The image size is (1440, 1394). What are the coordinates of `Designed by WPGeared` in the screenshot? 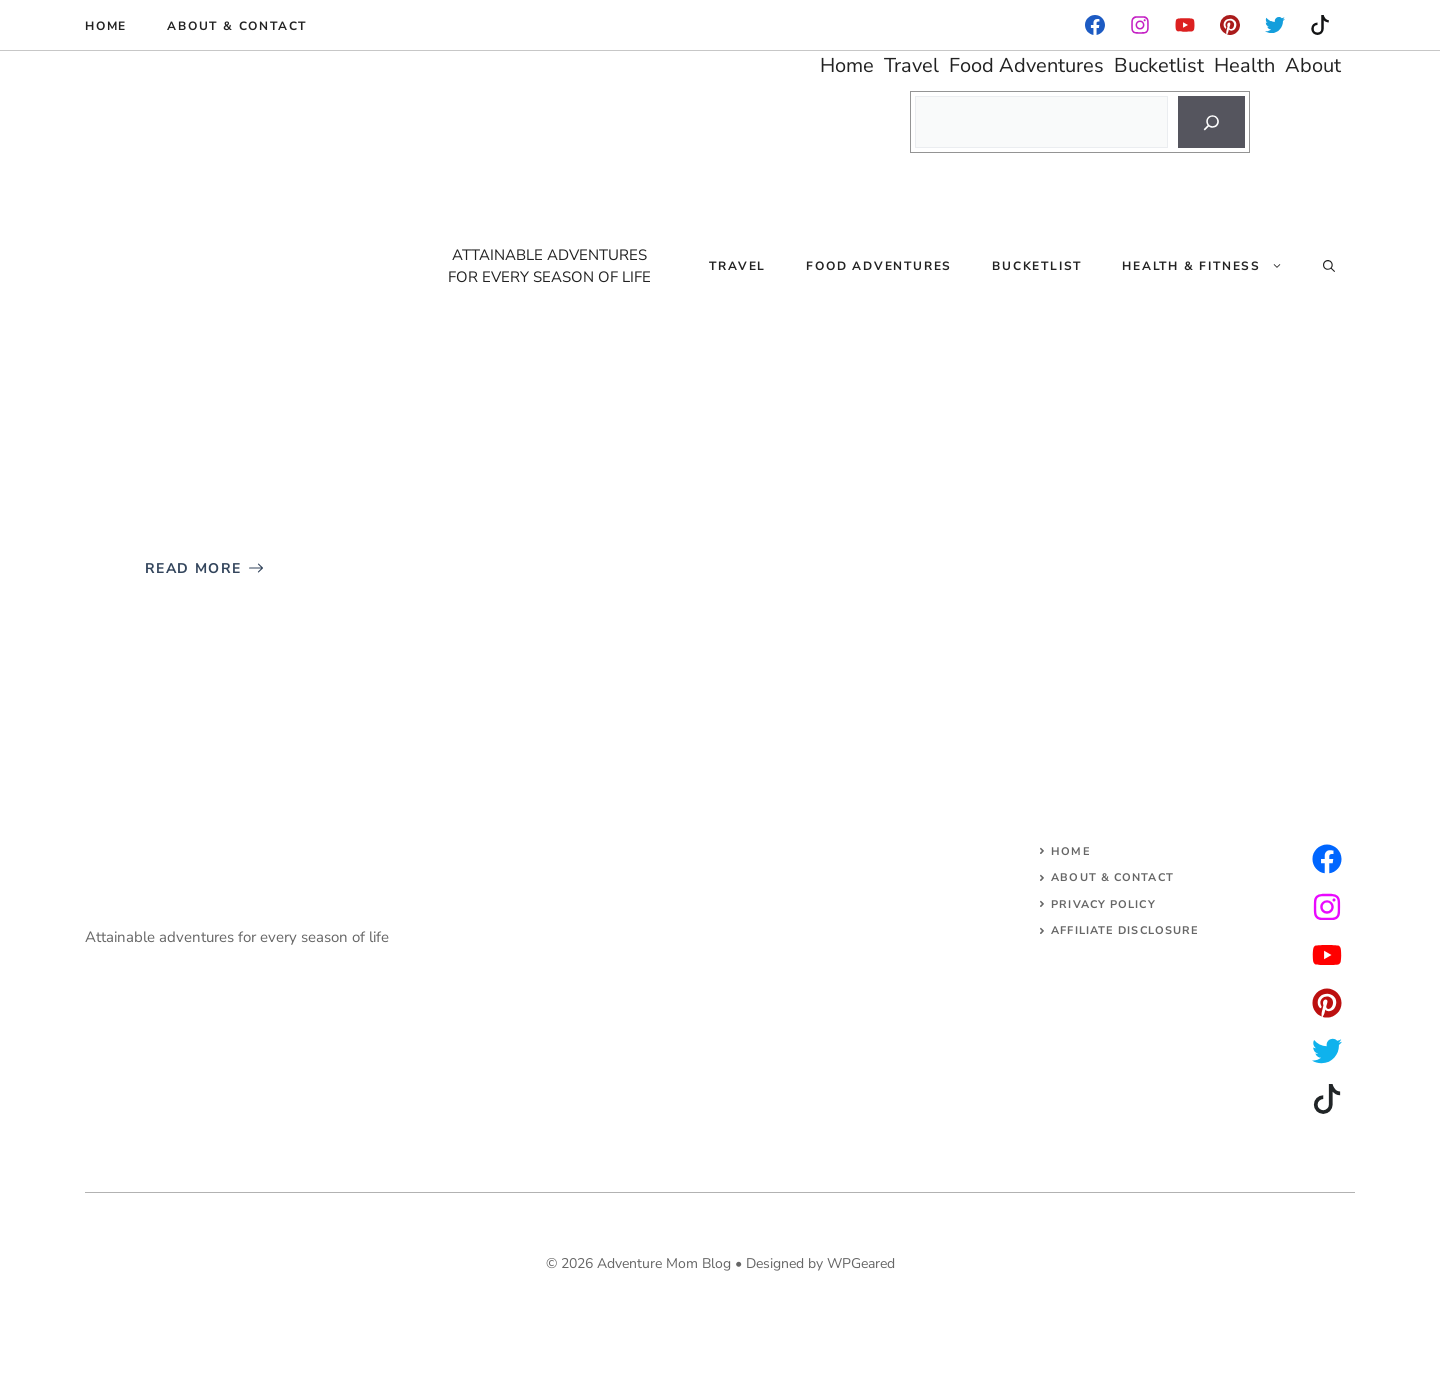 It's located at (820, 1263).